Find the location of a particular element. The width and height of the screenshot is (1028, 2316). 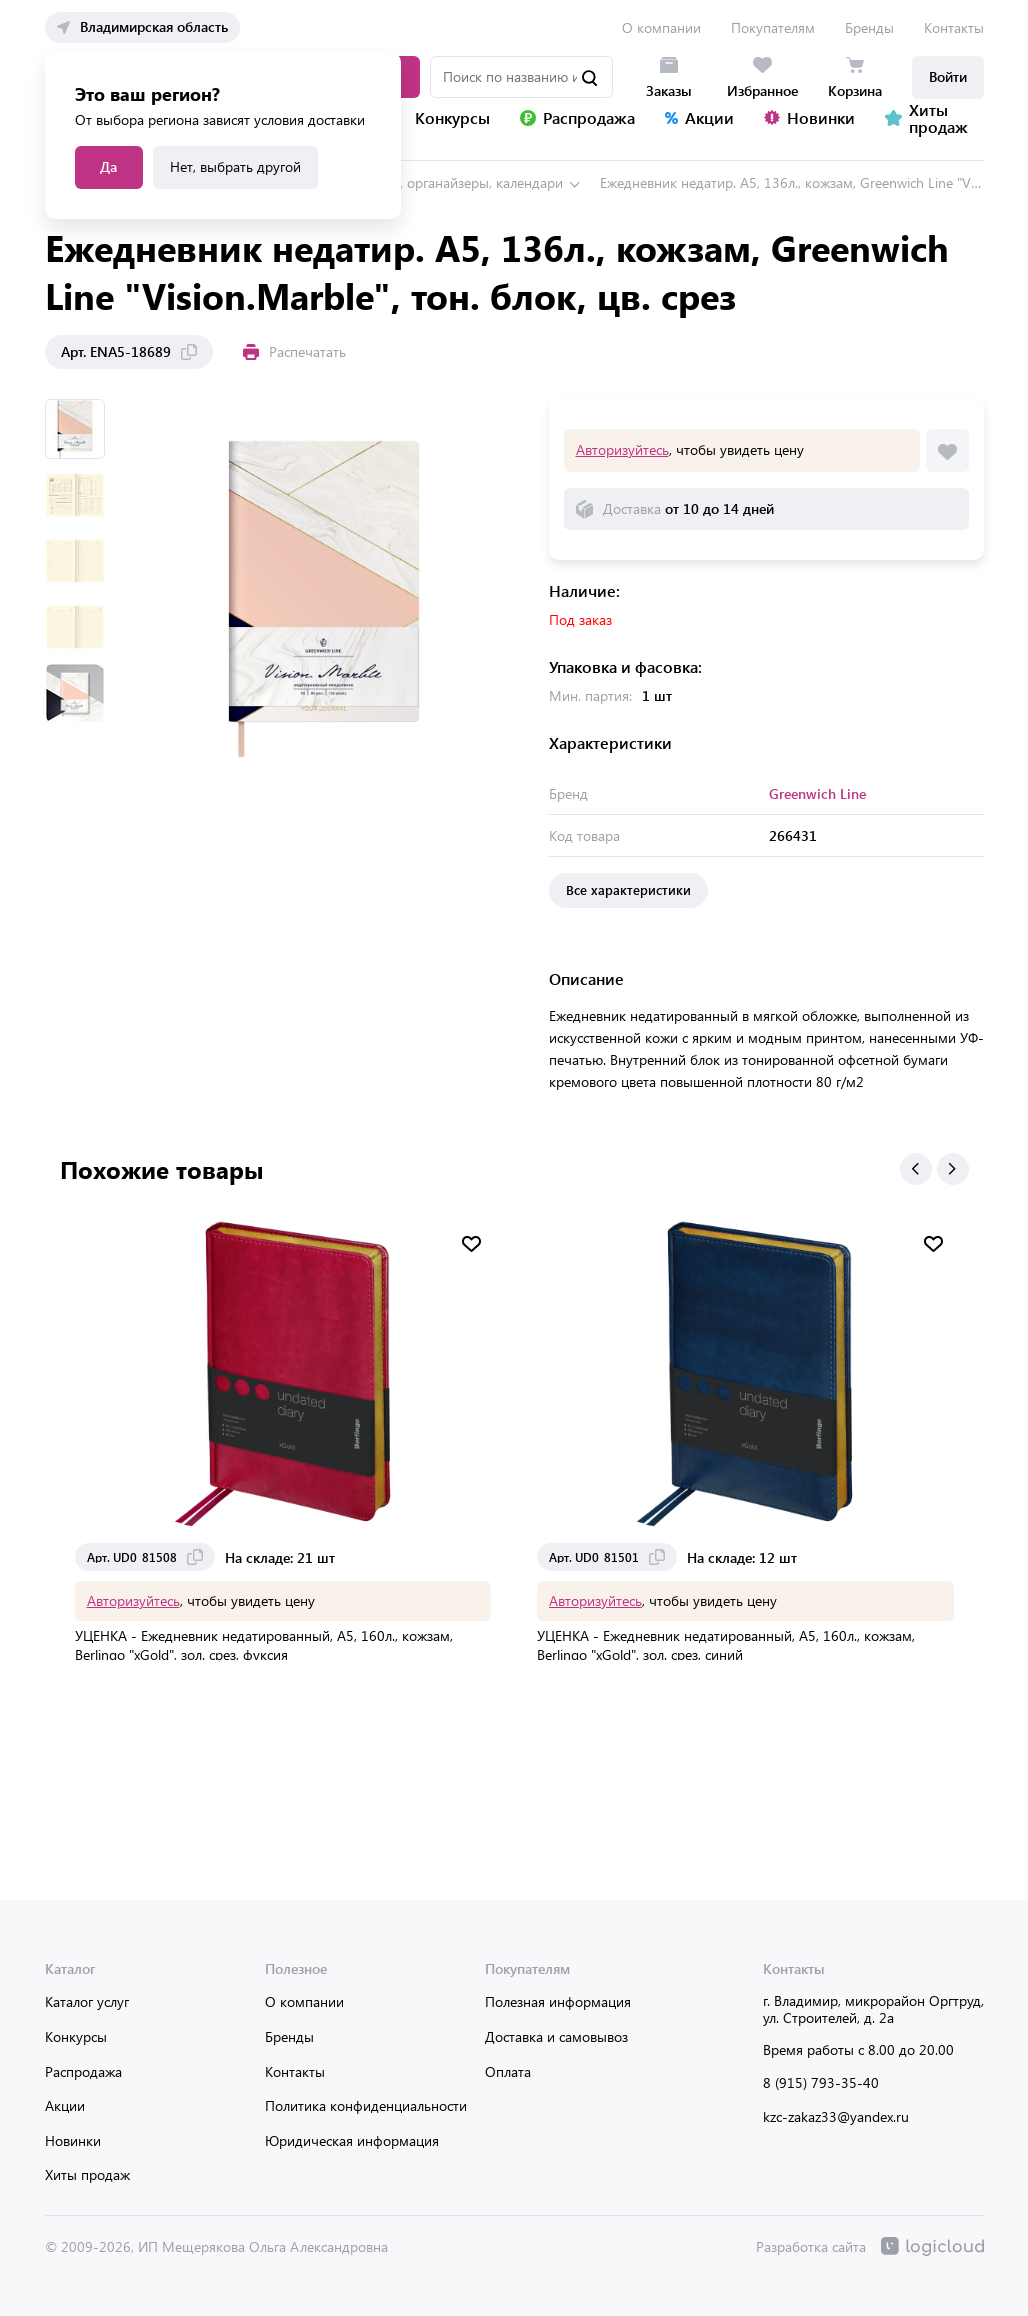

Greenwich Line is located at coordinates (817, 793).